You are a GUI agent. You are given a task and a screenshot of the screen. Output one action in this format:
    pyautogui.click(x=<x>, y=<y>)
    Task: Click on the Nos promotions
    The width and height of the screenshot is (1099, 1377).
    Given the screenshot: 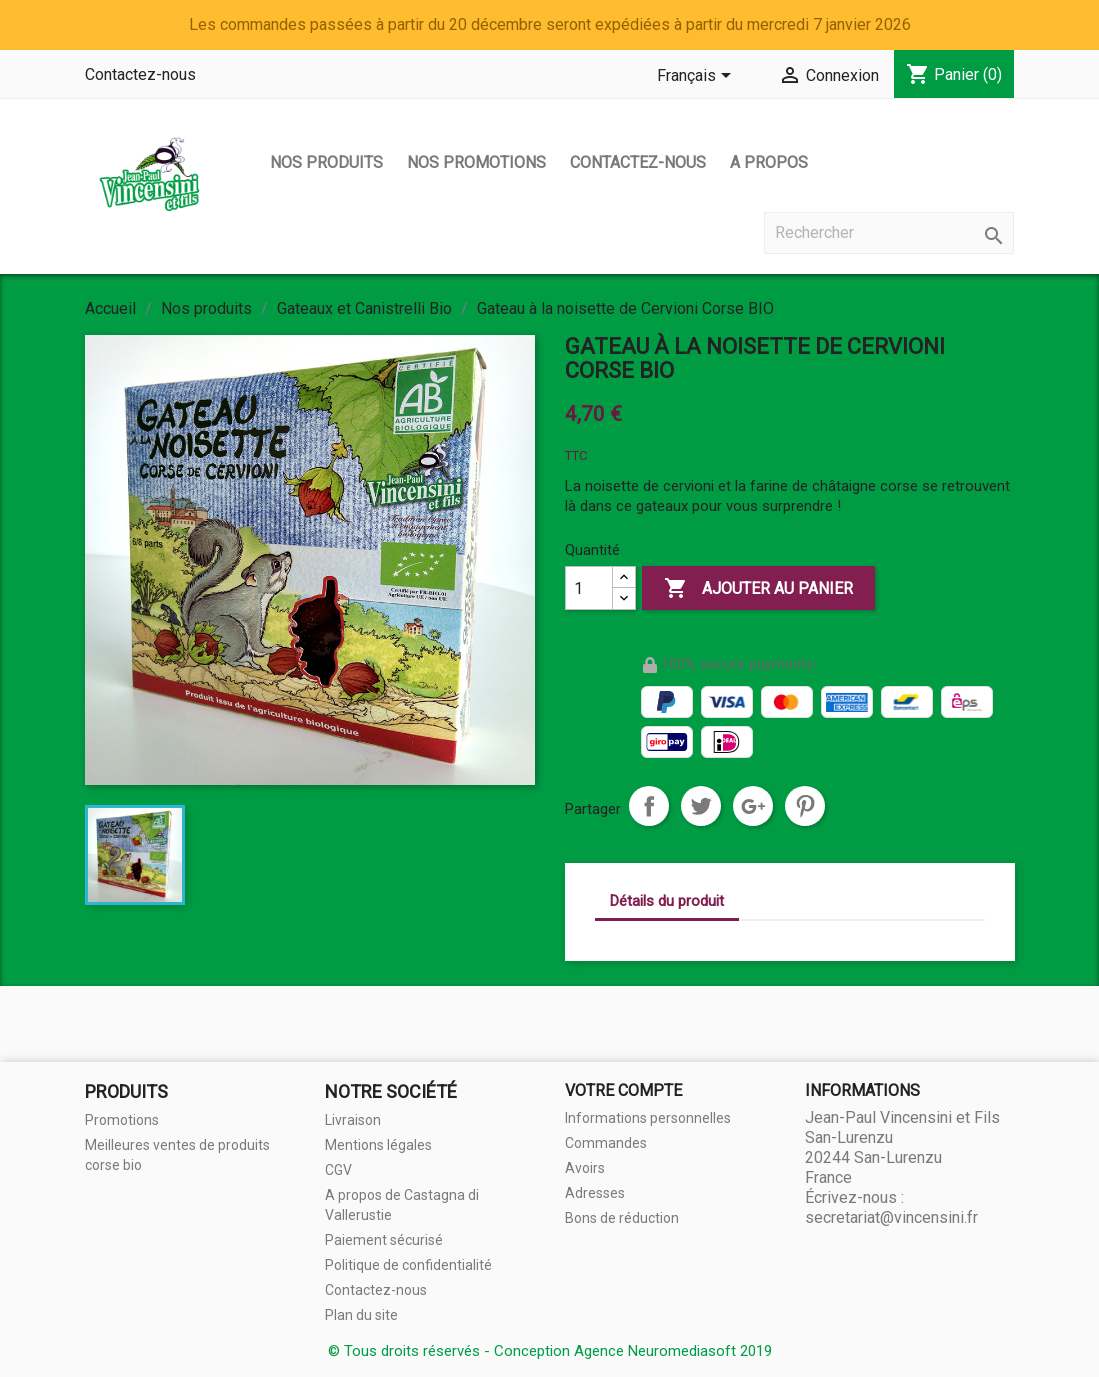 What is the action you would take?
    pyautogui.click(x=476, y=162)
    